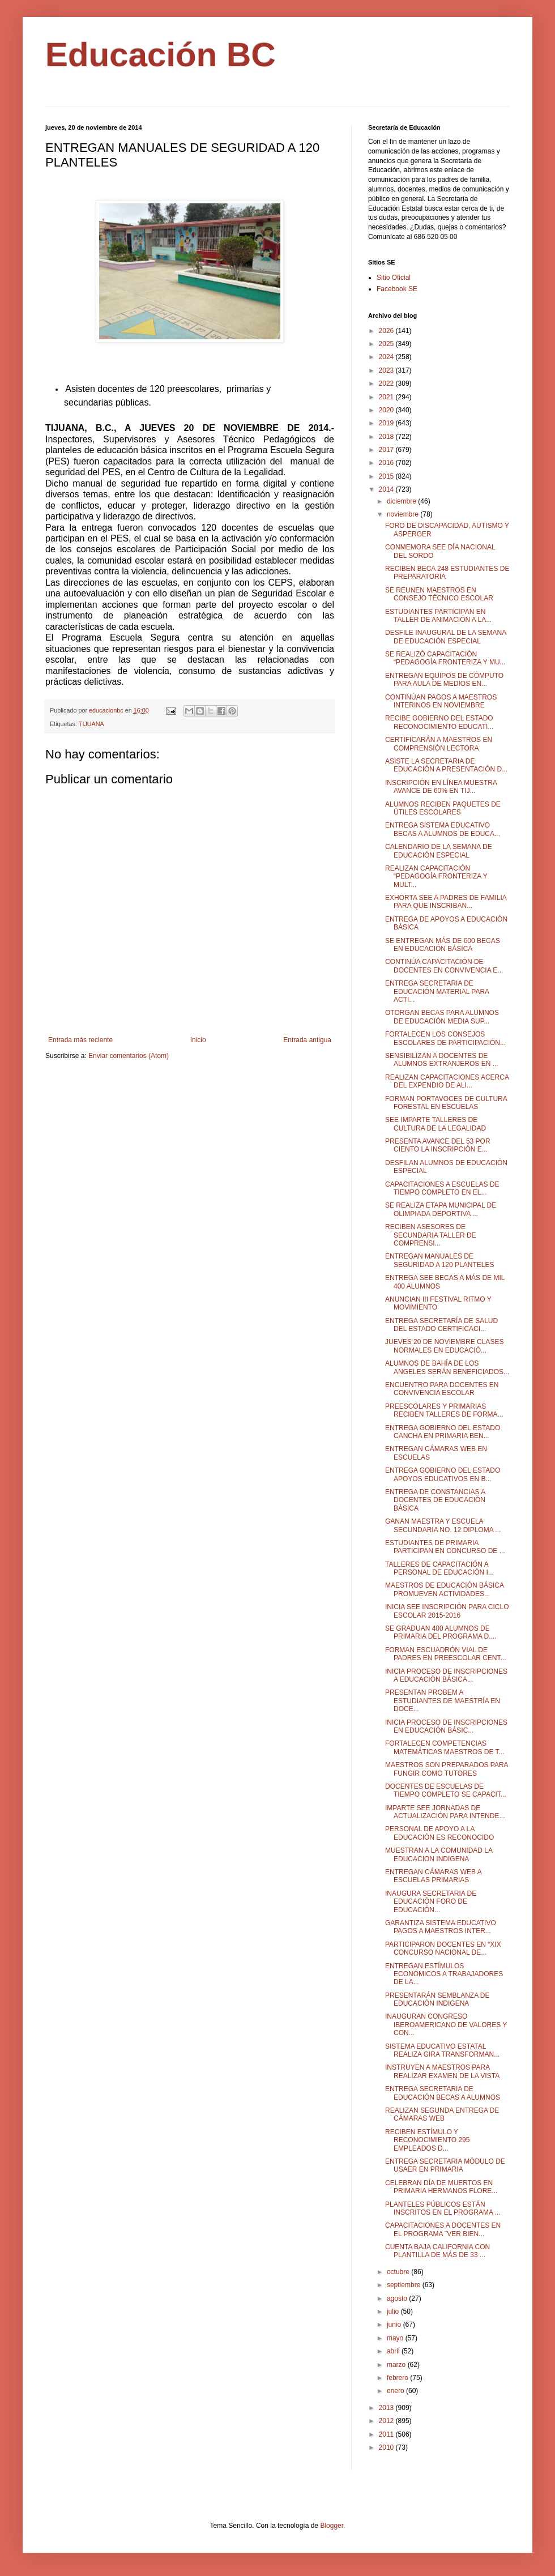 The image size is (555, 2576). What do you see at coordinates (443, 2229) in the screenshot?
I see `CAPACITACIONES A DOCENTES EN EL PROGRAMA ¨VER BIEN...` at bounding box center [443, 2229].